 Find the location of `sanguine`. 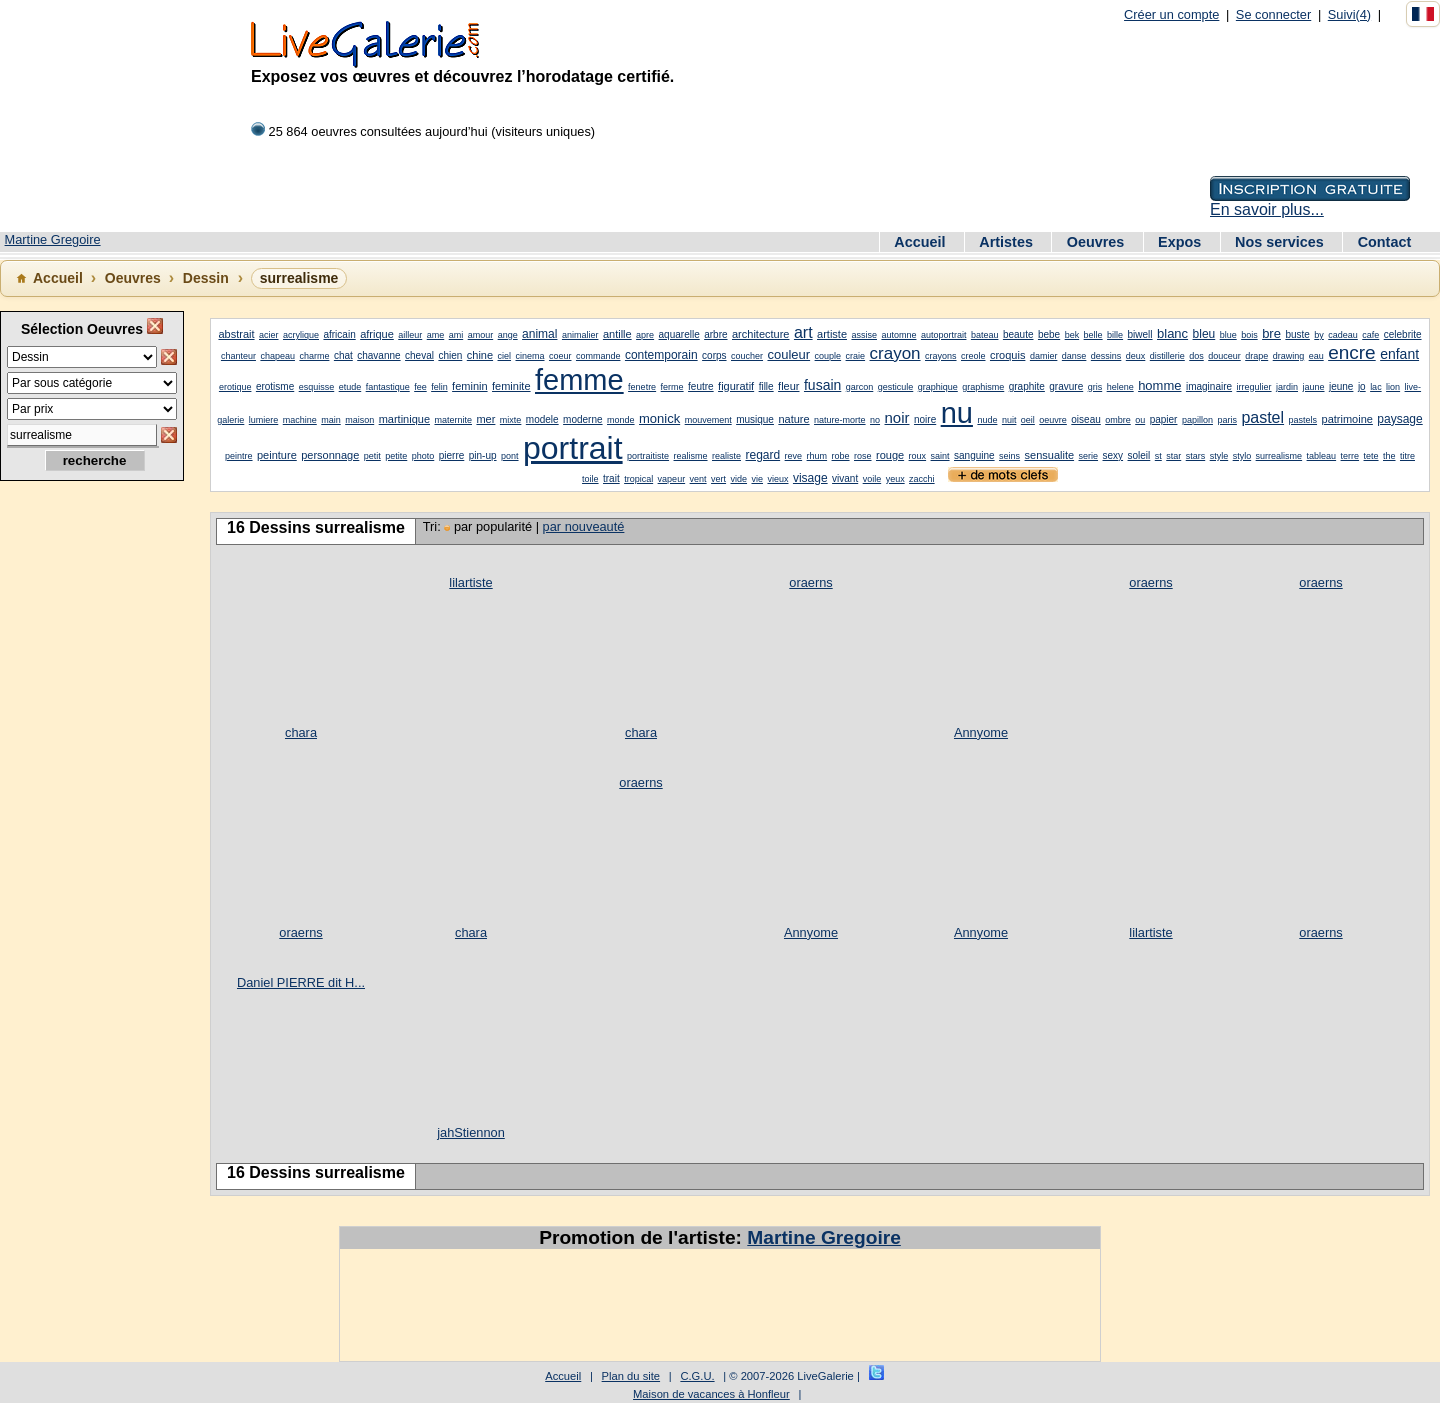

sanguine is located at coordinates (974, 455).